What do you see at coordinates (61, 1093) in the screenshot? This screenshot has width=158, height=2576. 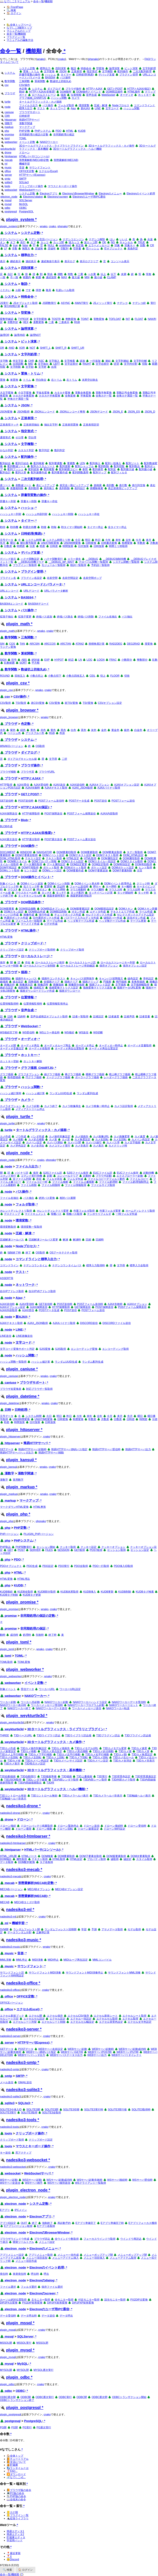 I see `ランダムUUID生成` at bounding box center [61, 1093].